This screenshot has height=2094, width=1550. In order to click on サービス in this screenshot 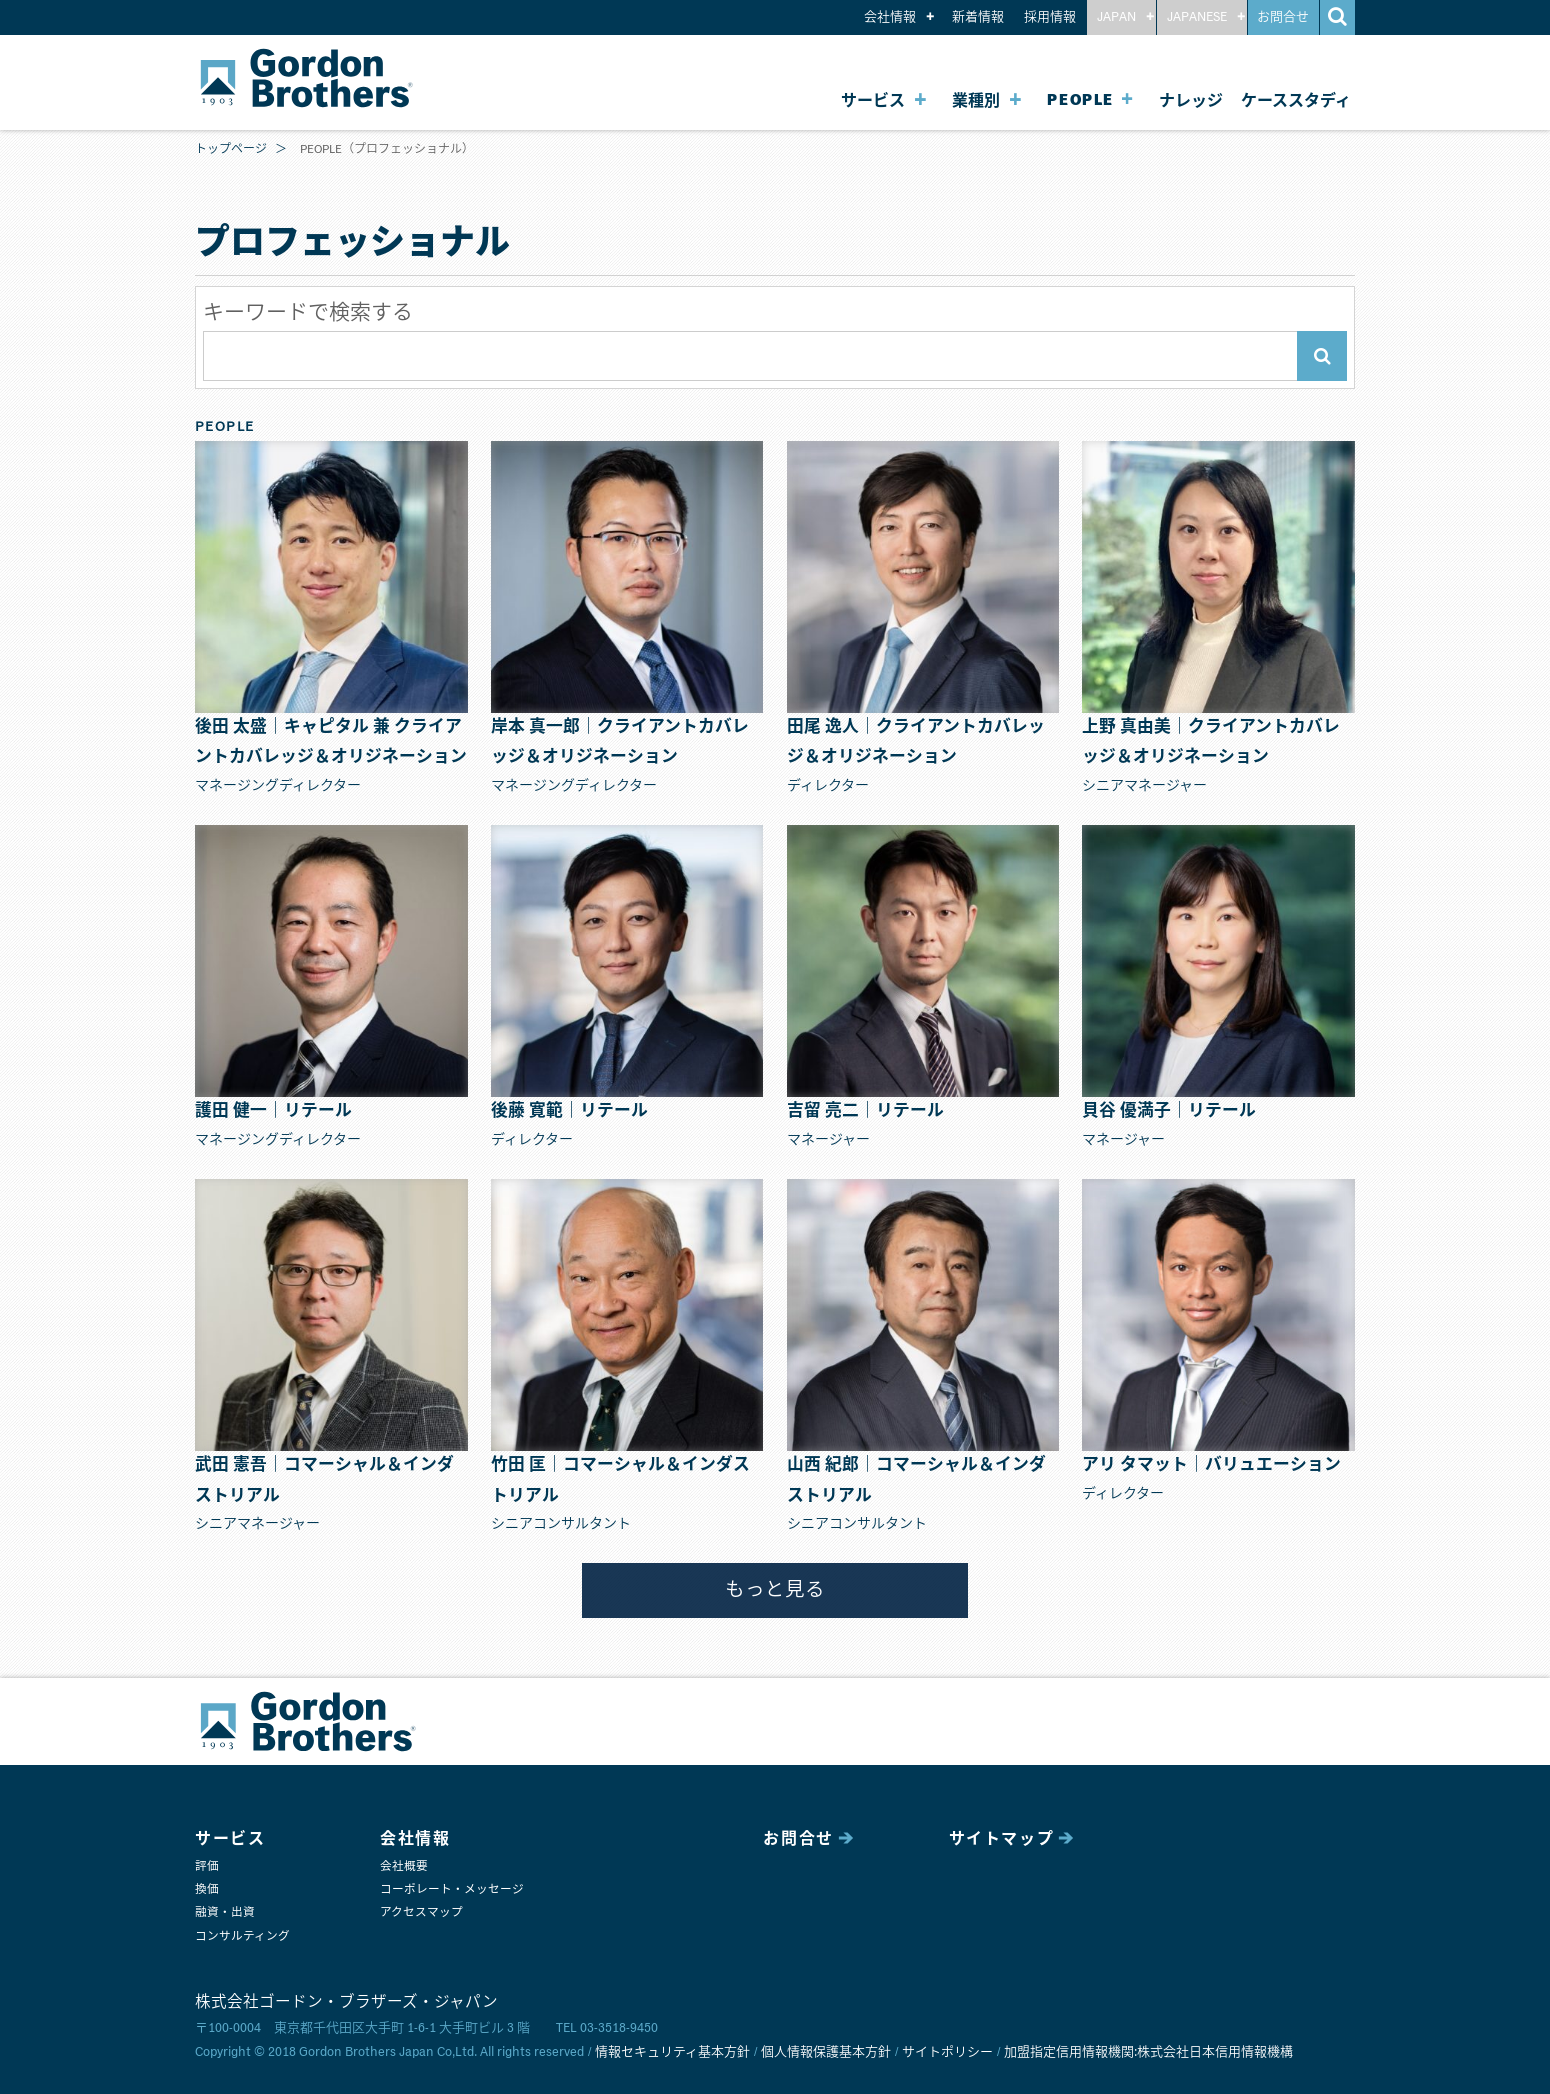, I will do `click(873, 101)`.